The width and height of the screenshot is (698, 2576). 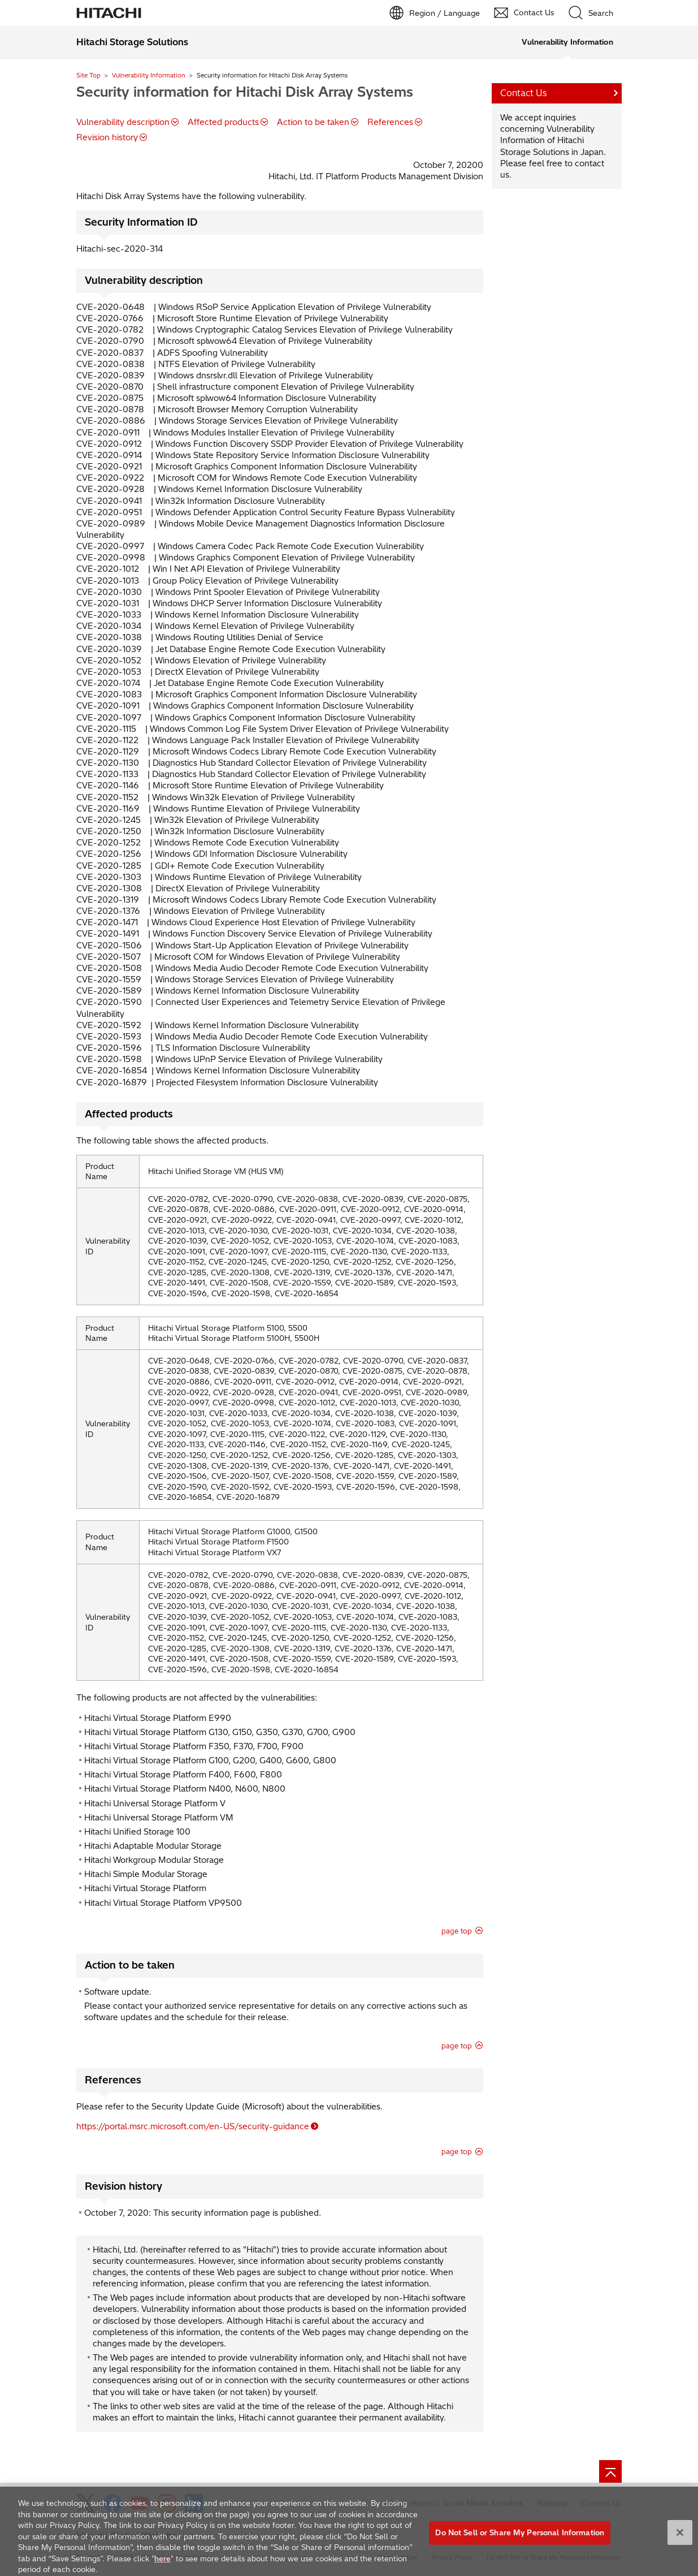 What do you see at coordinates (244, 91) in the screenshot?
I see `Security information for Hitachi Disk Array Systems` at bounding box center [244, 91].